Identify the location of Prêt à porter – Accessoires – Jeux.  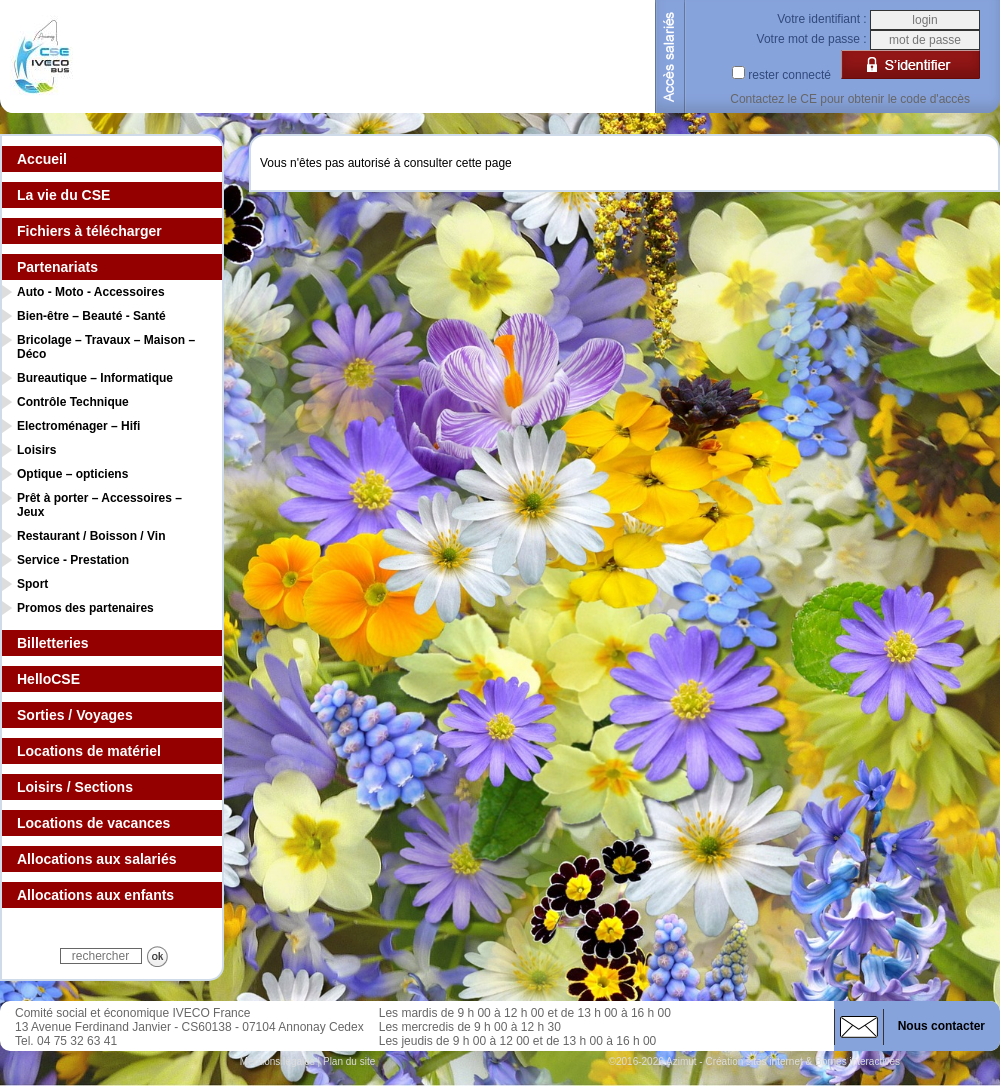
(99, 505).